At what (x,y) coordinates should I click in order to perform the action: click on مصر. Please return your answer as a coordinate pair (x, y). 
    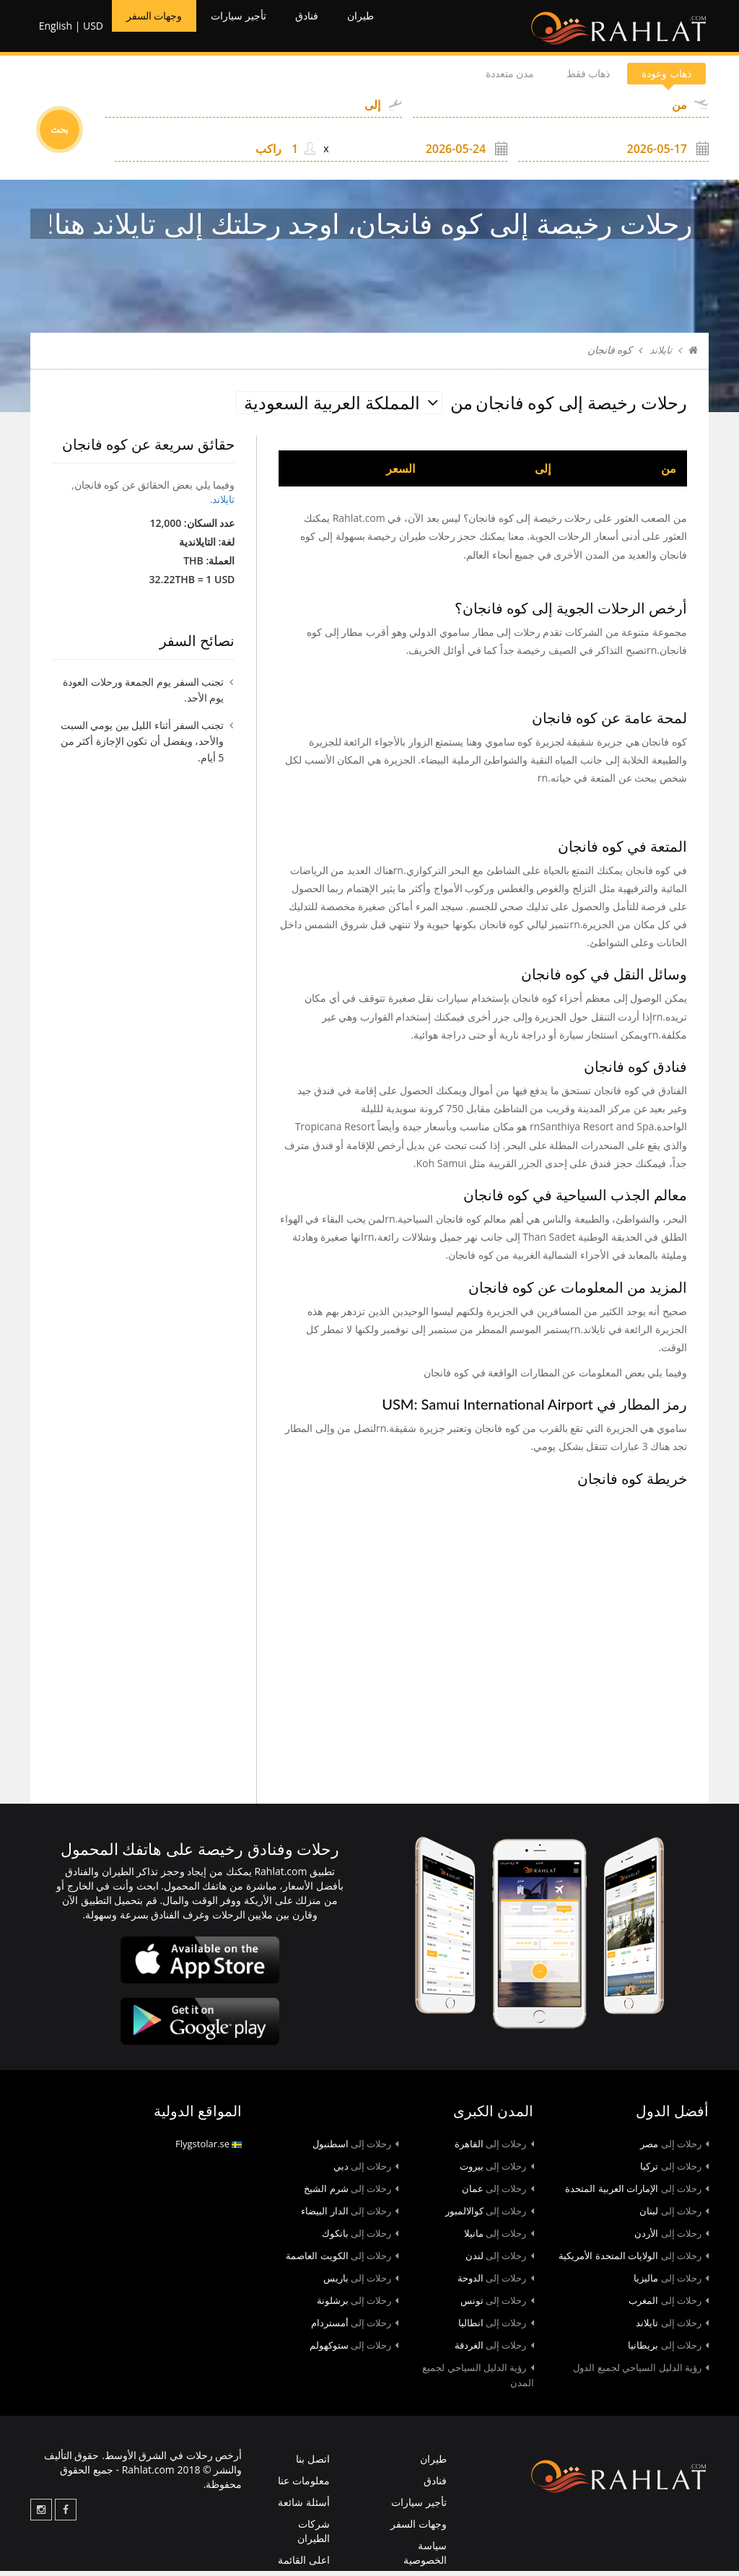
    Looking at the image, I should click on (674, 2149).